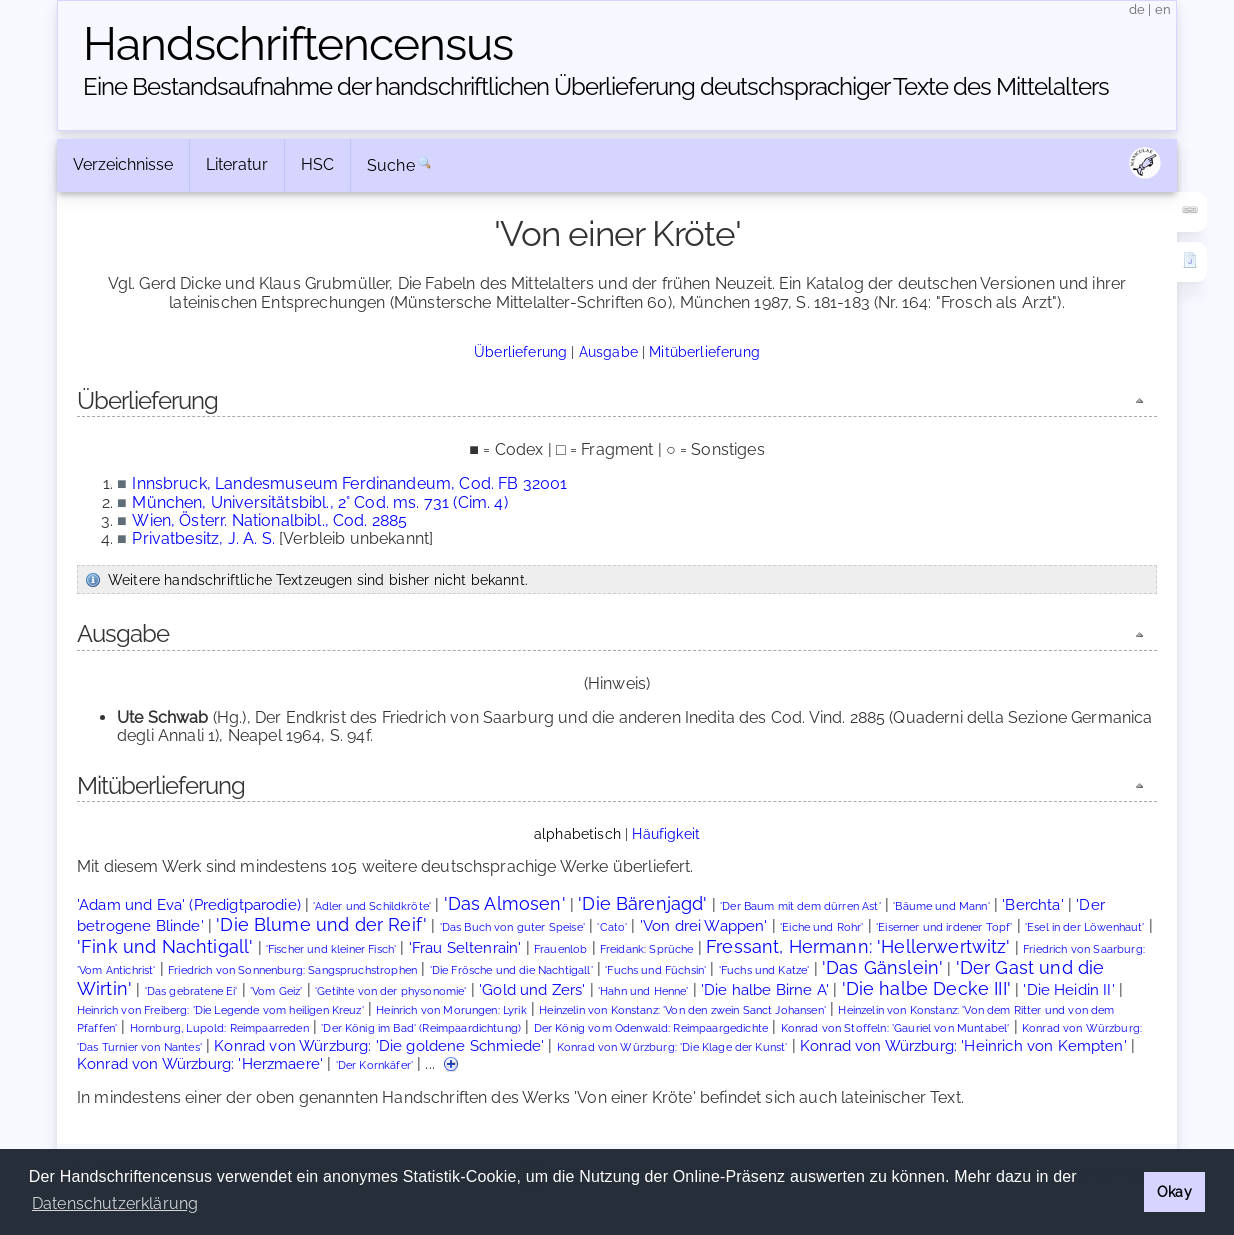 The height and width of the screenshot is (1235, 1234). Describe the element at coordinates (822, 927) in the screenshot. I see `'Eiche und Rohr'` at that location.